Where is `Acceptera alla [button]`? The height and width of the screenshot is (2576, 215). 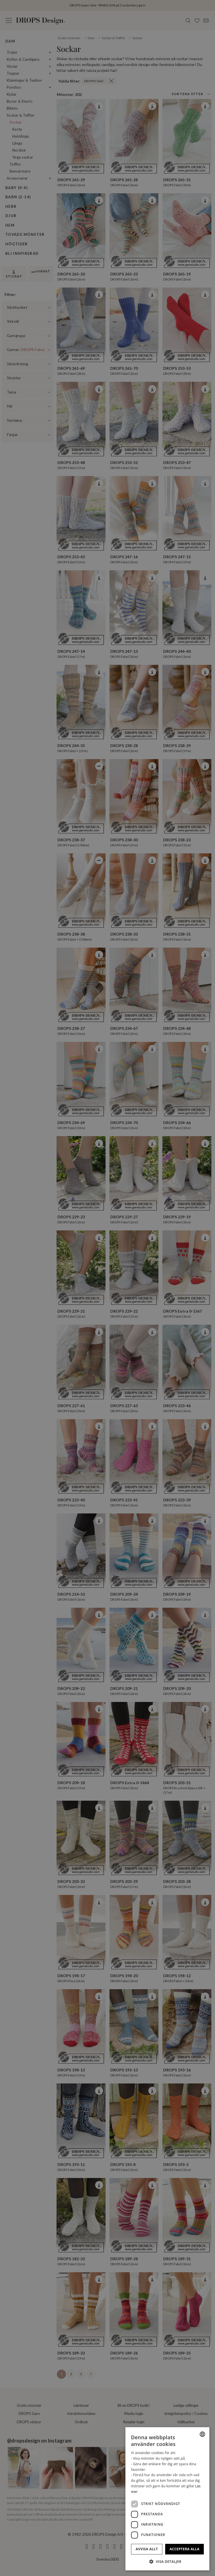
Acceptera alla [button] is located at coordinates (185, 2549).